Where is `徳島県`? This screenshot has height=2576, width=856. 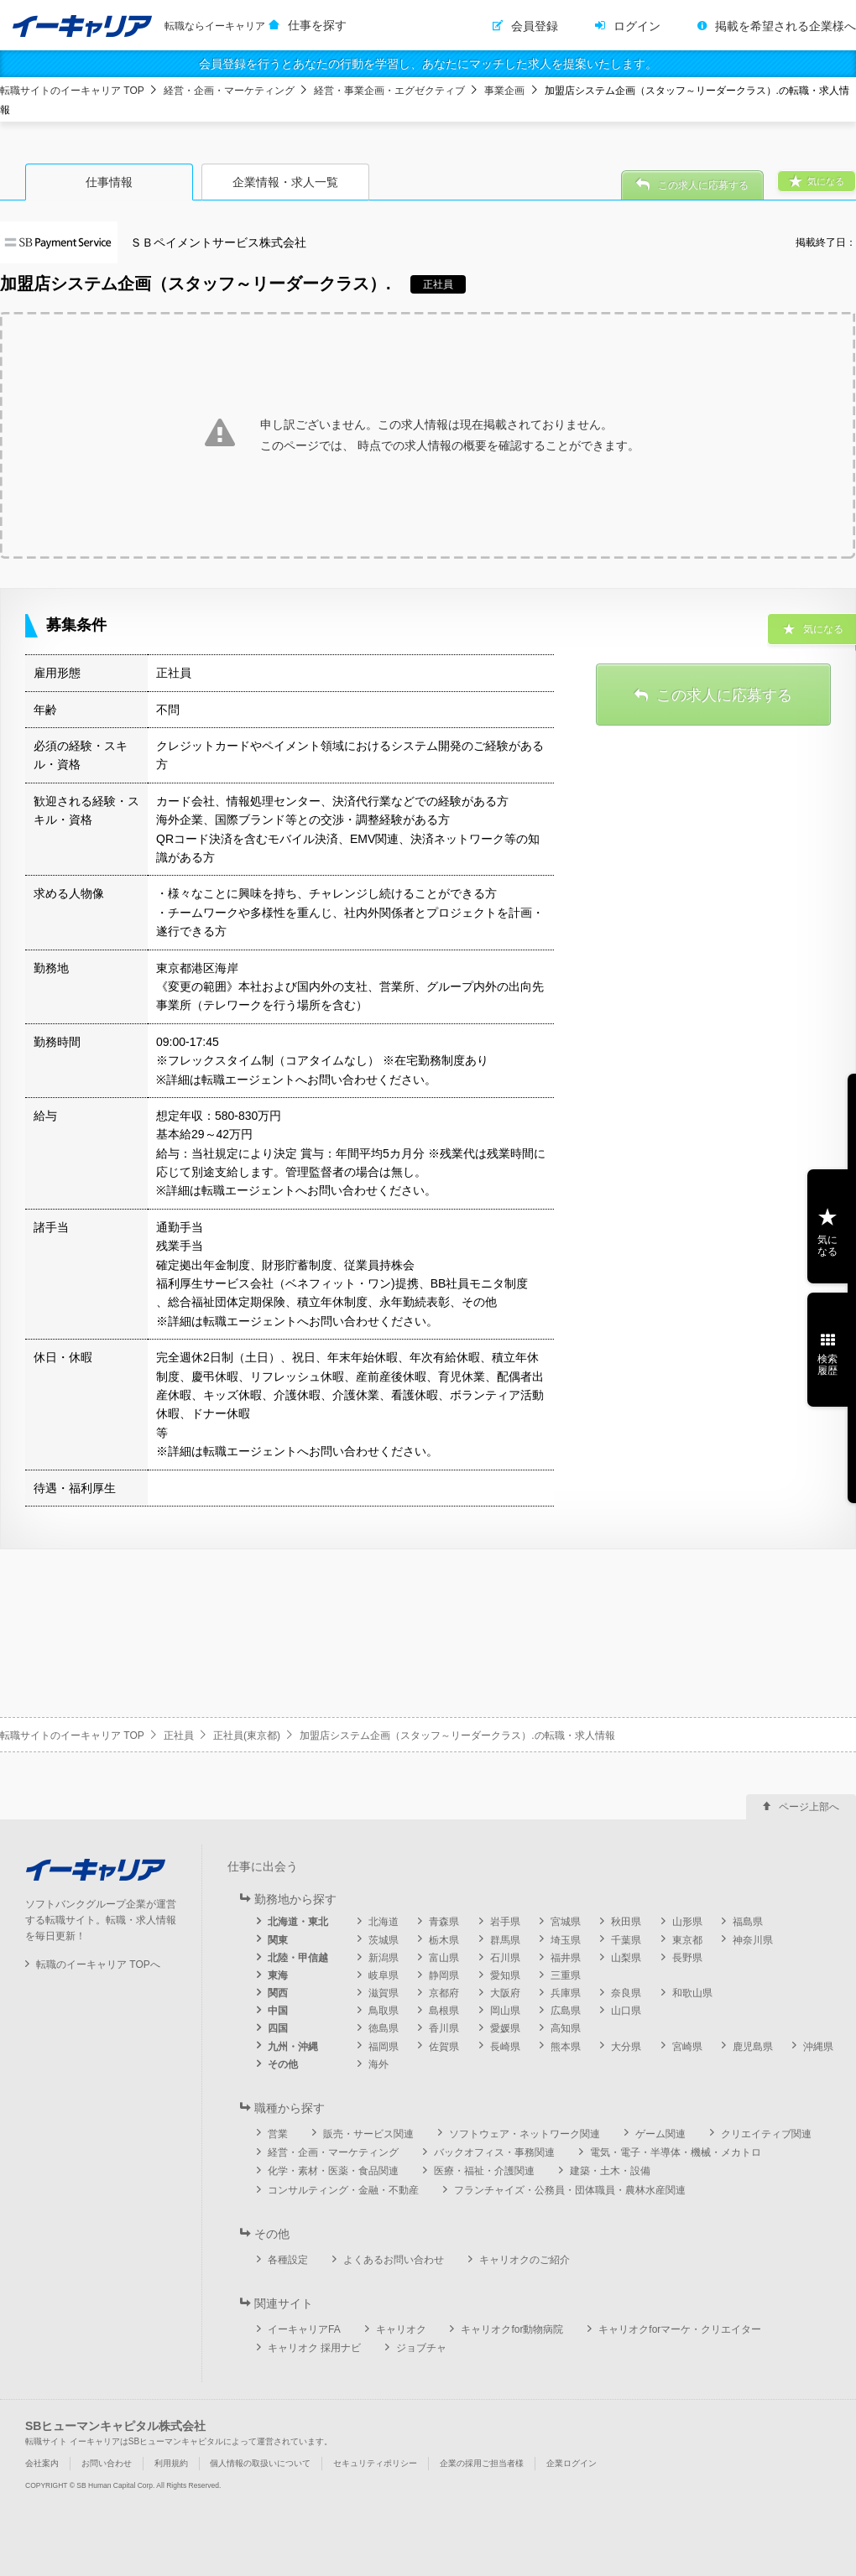
徳島県 is located at coordinates (383, 2028).